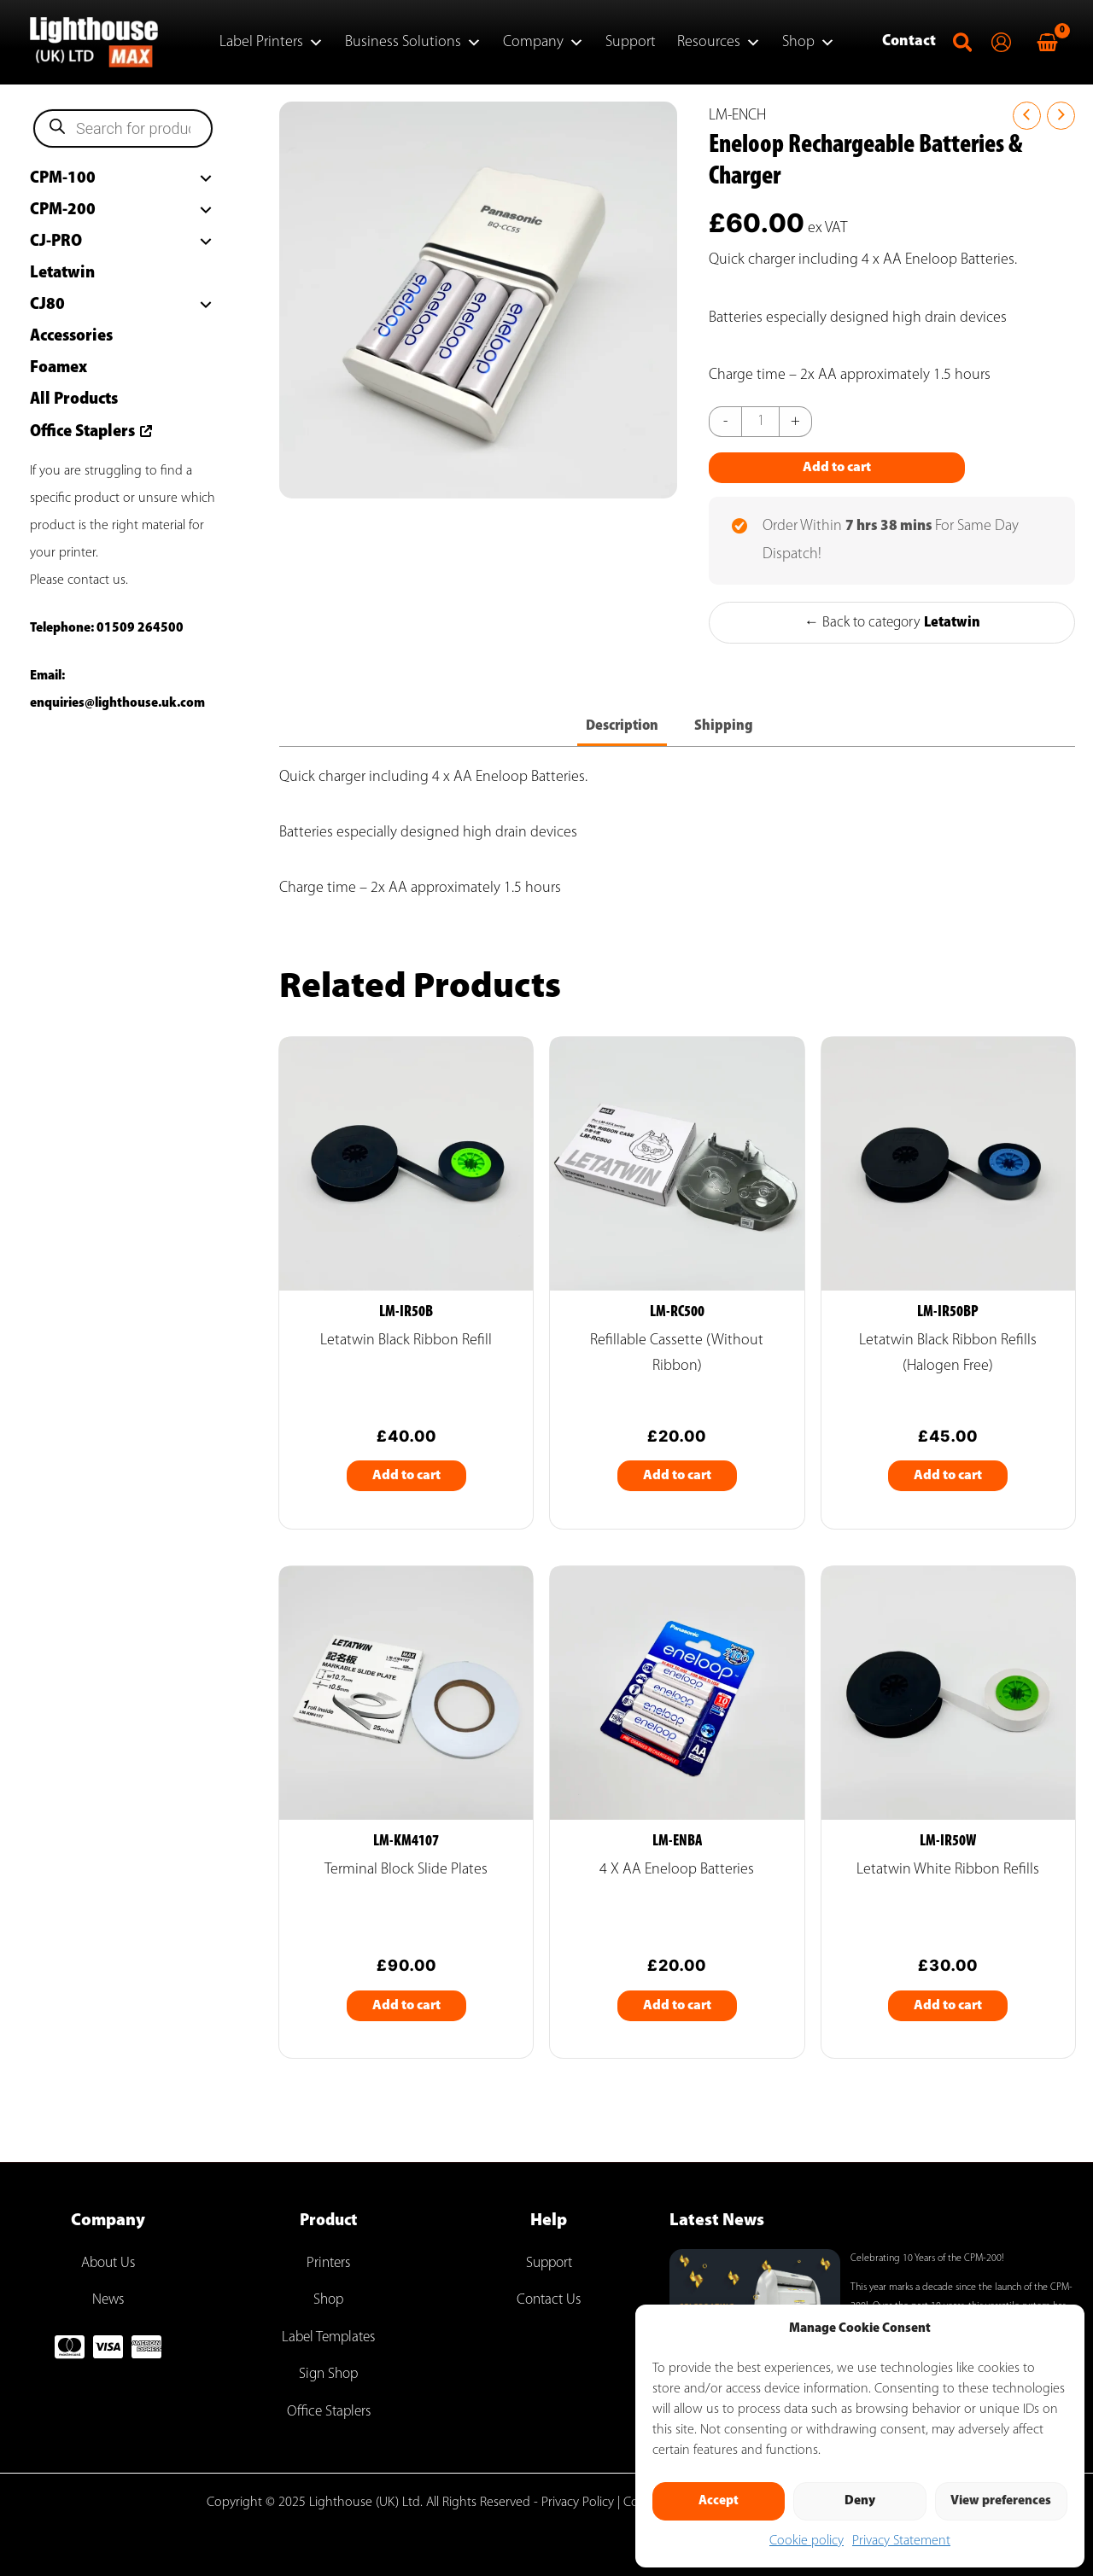 The height and width of the screenshot is (2576, 1093). What do you see at coordinates (719, 43) in the screenshot?
I see `Resources [button]` at bounding box center [719, 43].